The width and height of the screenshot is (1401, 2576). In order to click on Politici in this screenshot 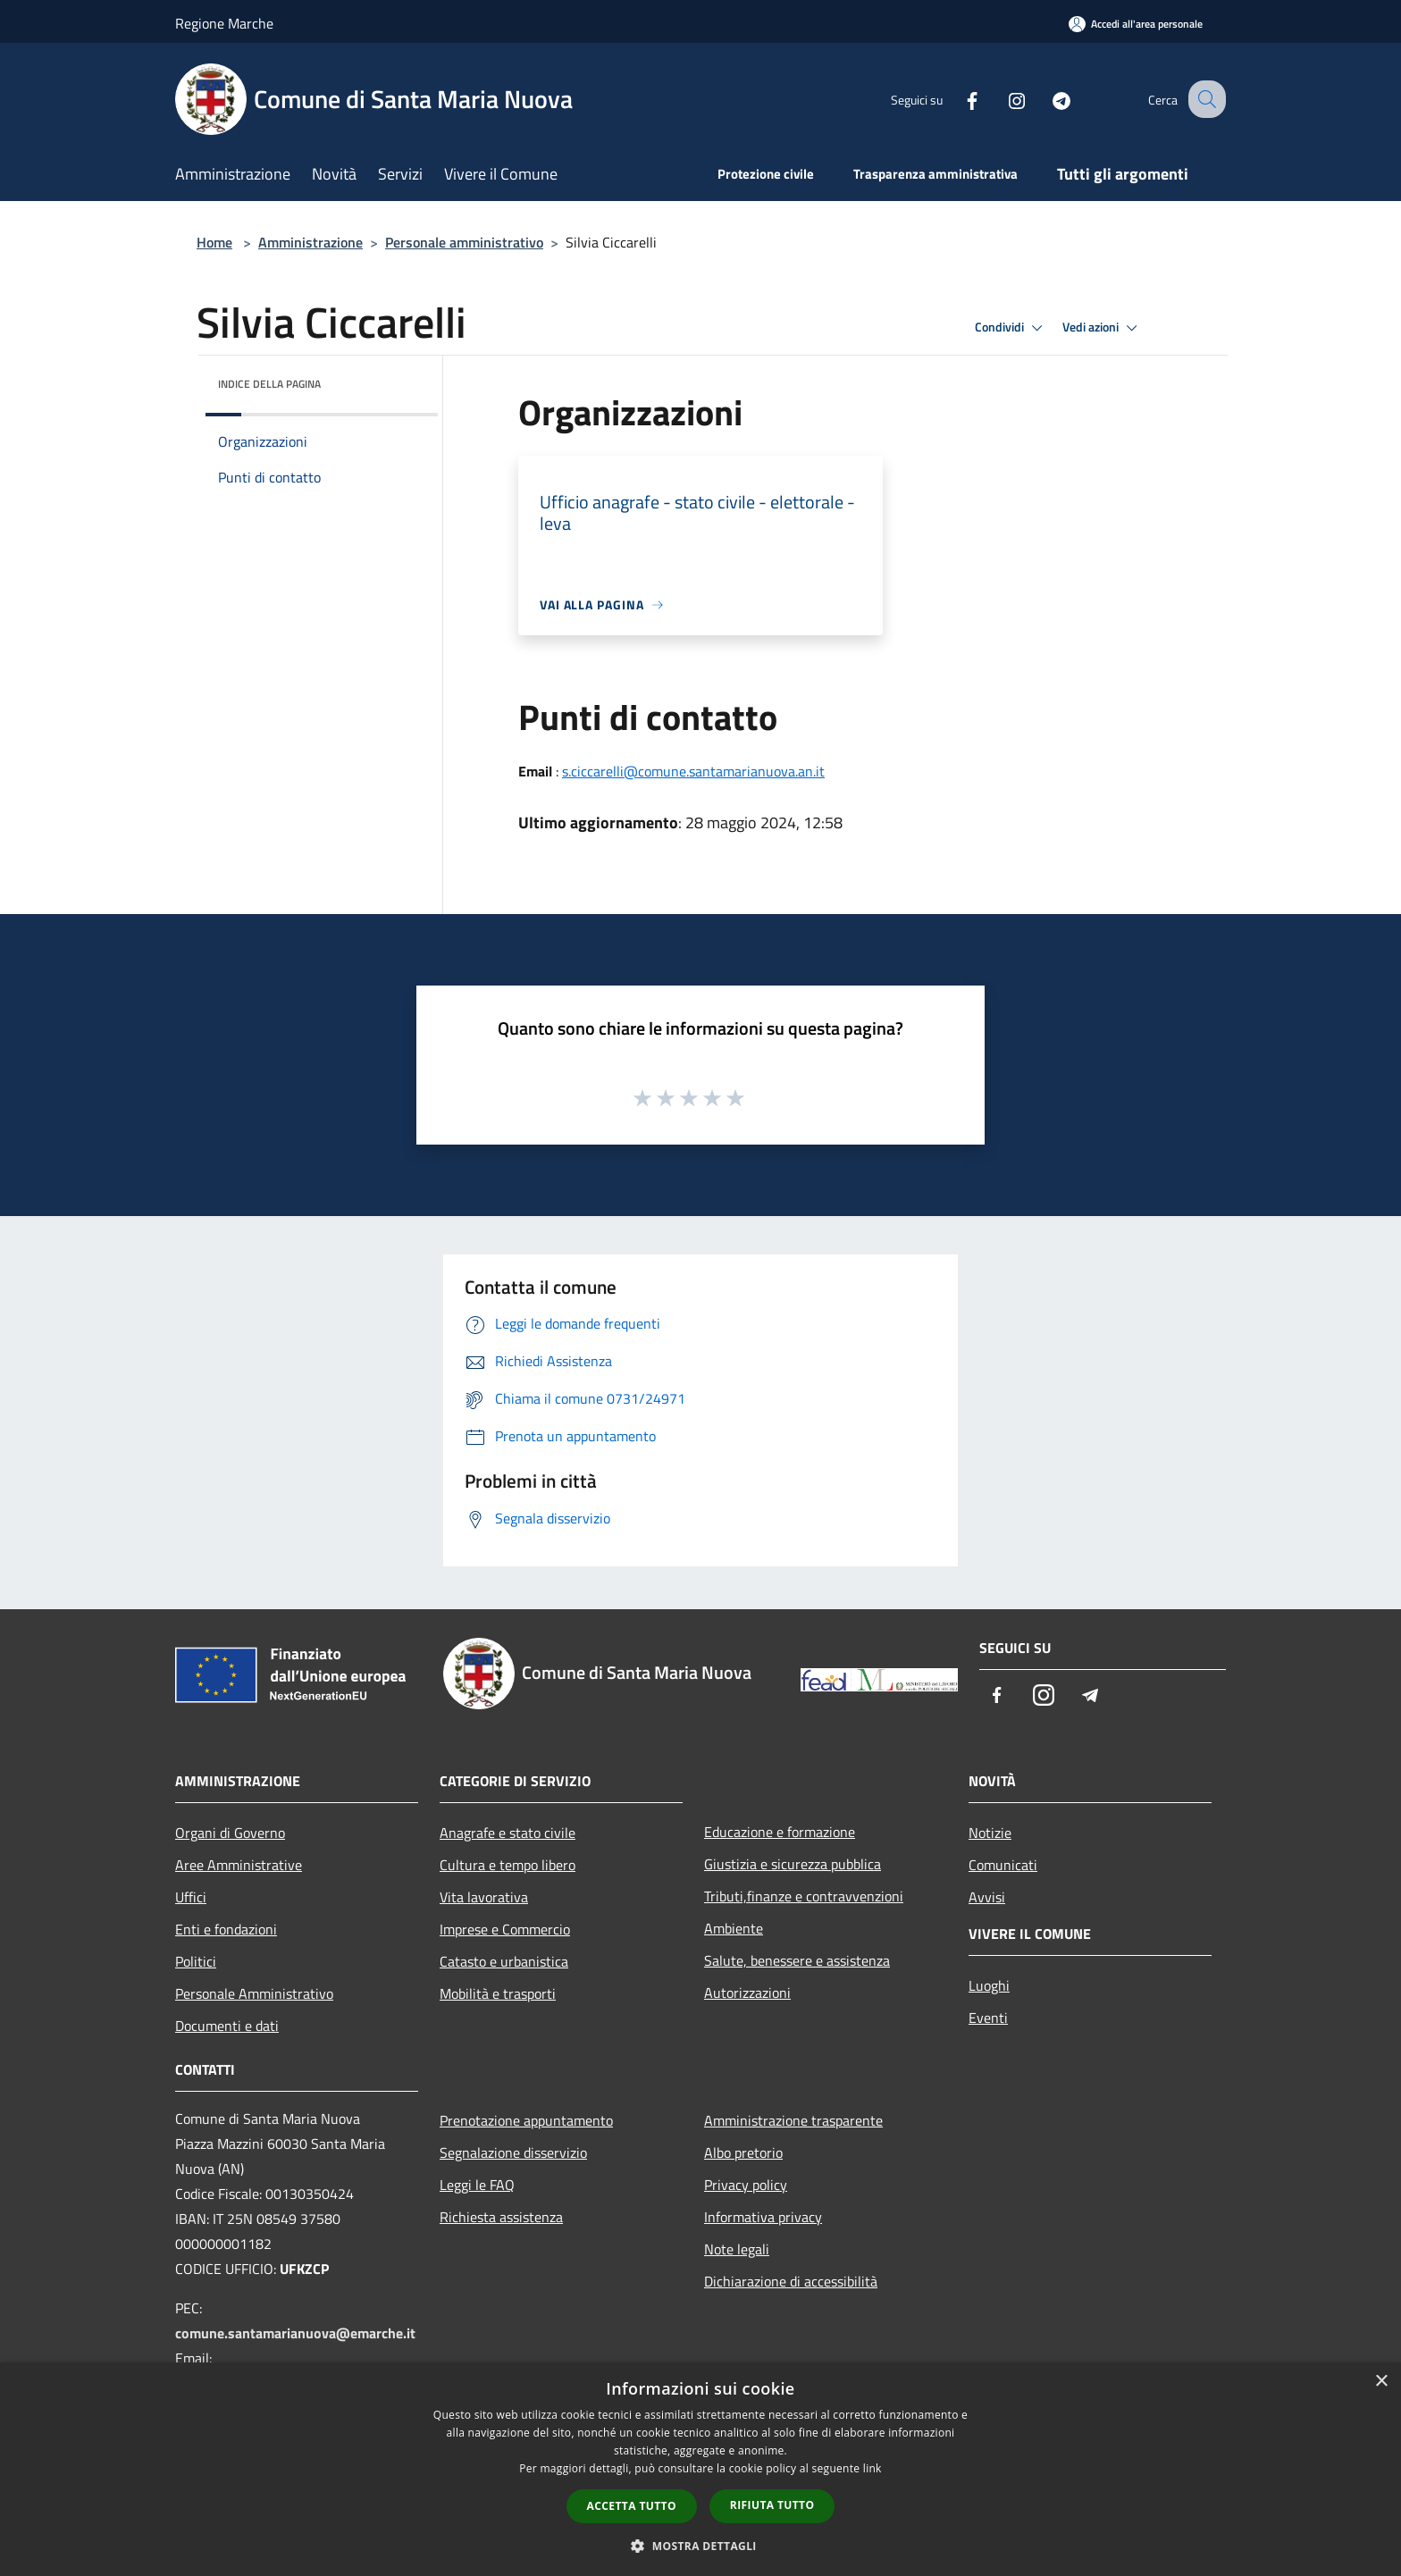, I will do `click(195, 1961)`.